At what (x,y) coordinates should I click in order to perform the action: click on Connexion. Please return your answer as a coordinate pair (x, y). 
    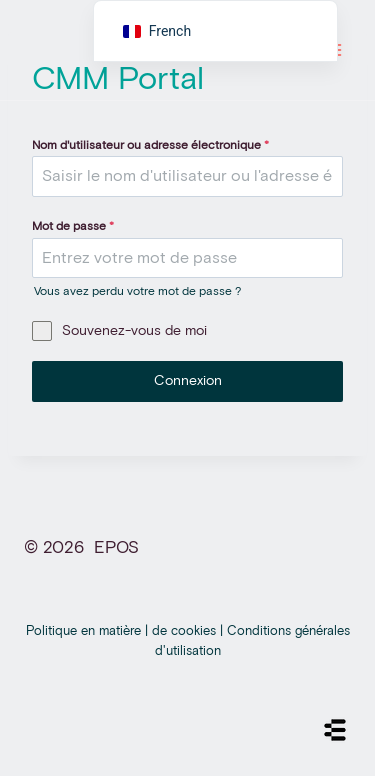
    Looking at the image, I should click on (188, 381).